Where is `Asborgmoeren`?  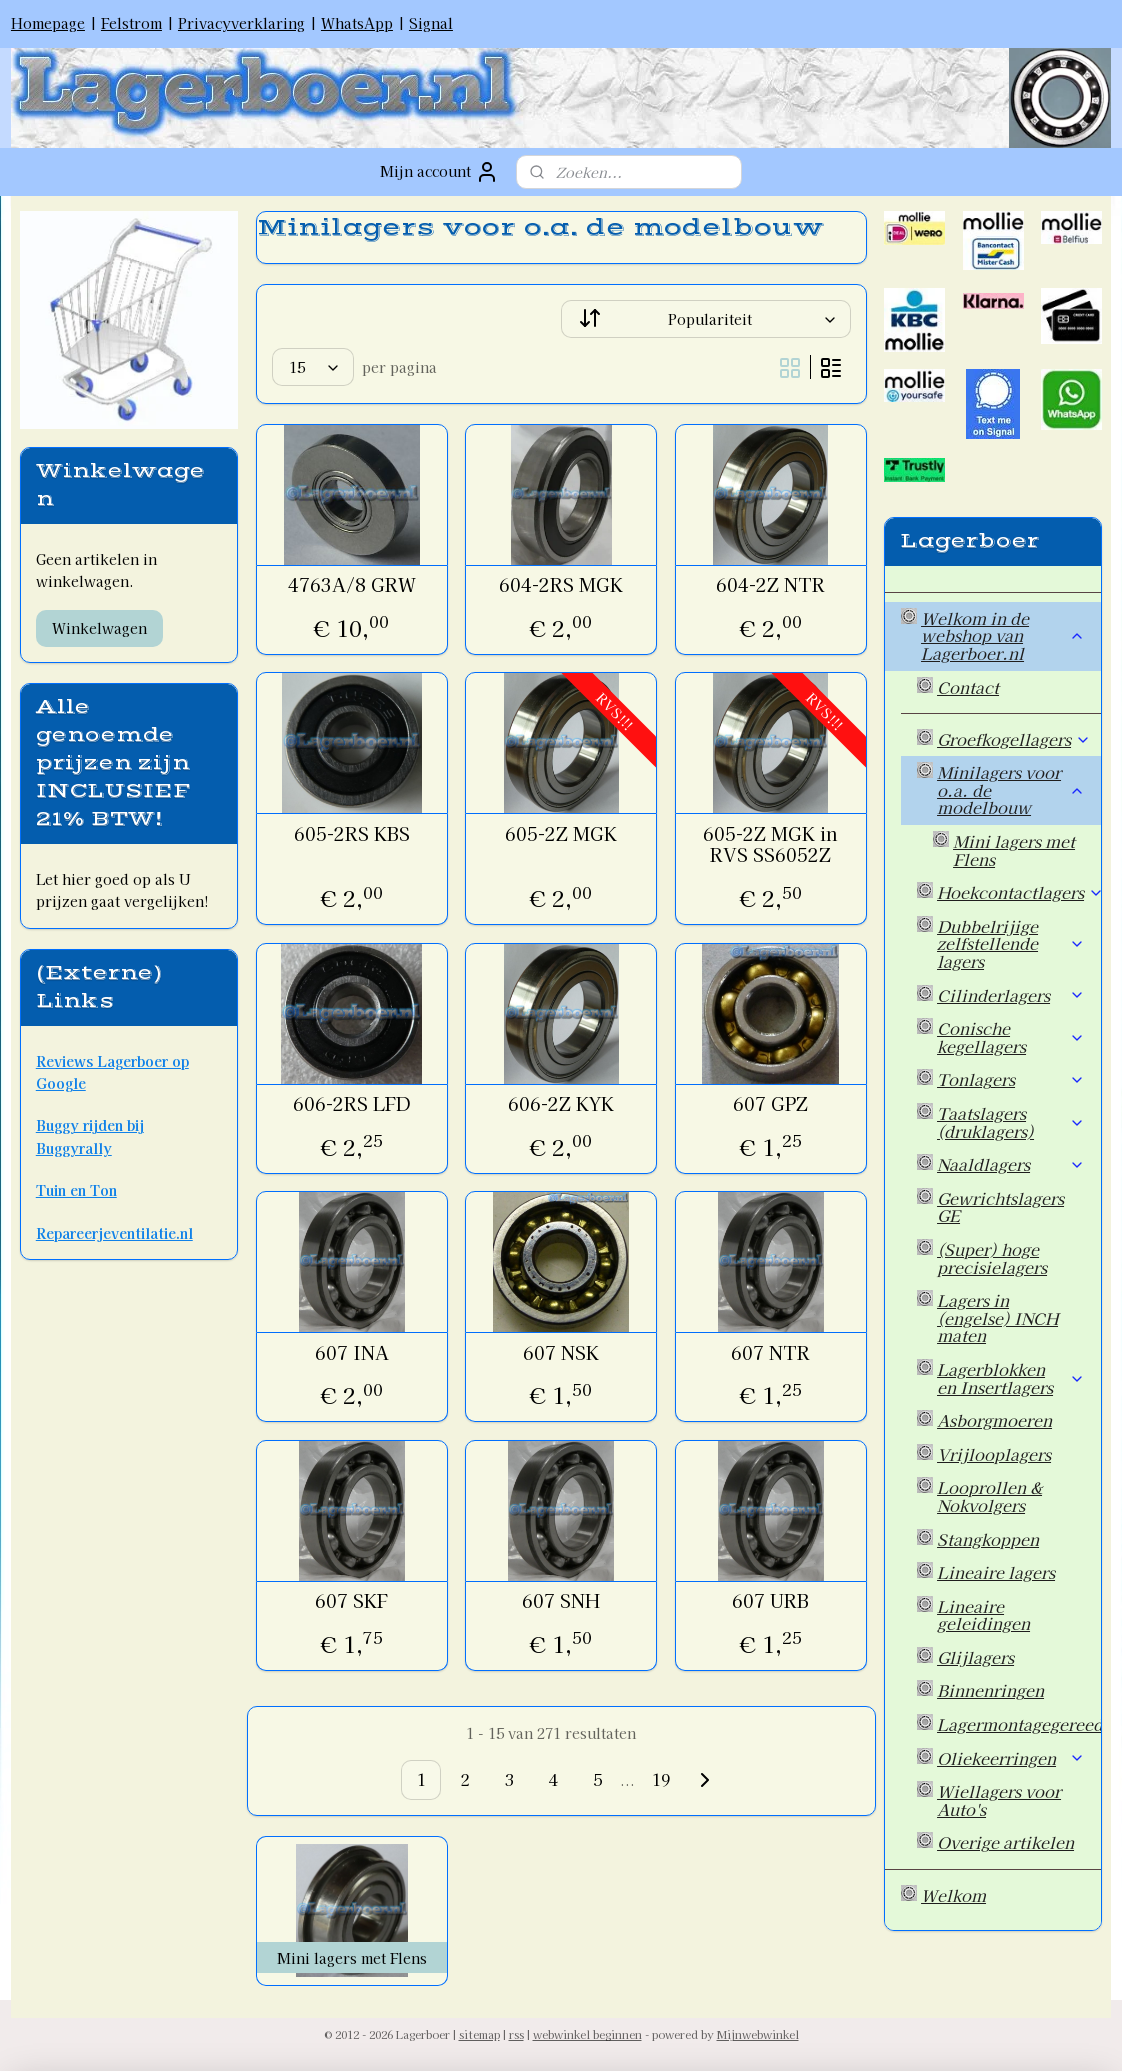 Asborgmoeren is located at coordinates (994, 1420).